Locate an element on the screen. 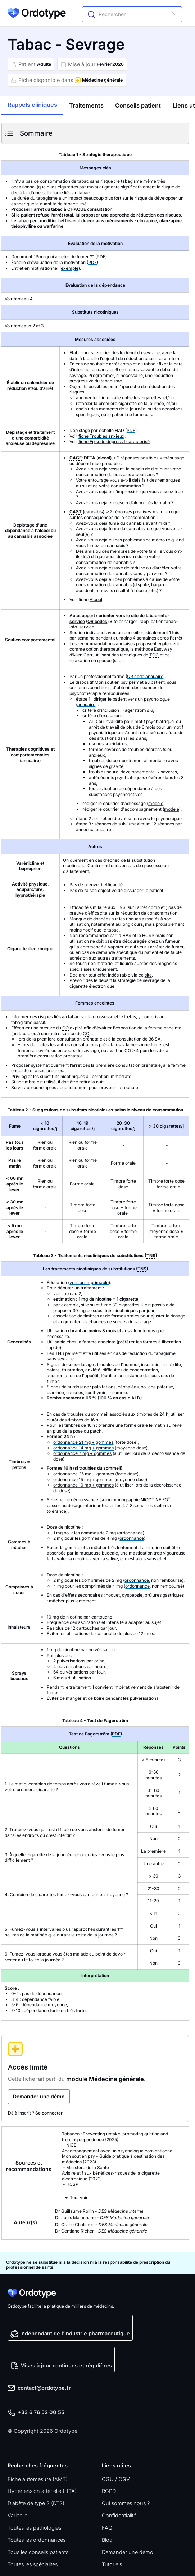  Toutes les pathologies is located at coordinates (34, 2528).